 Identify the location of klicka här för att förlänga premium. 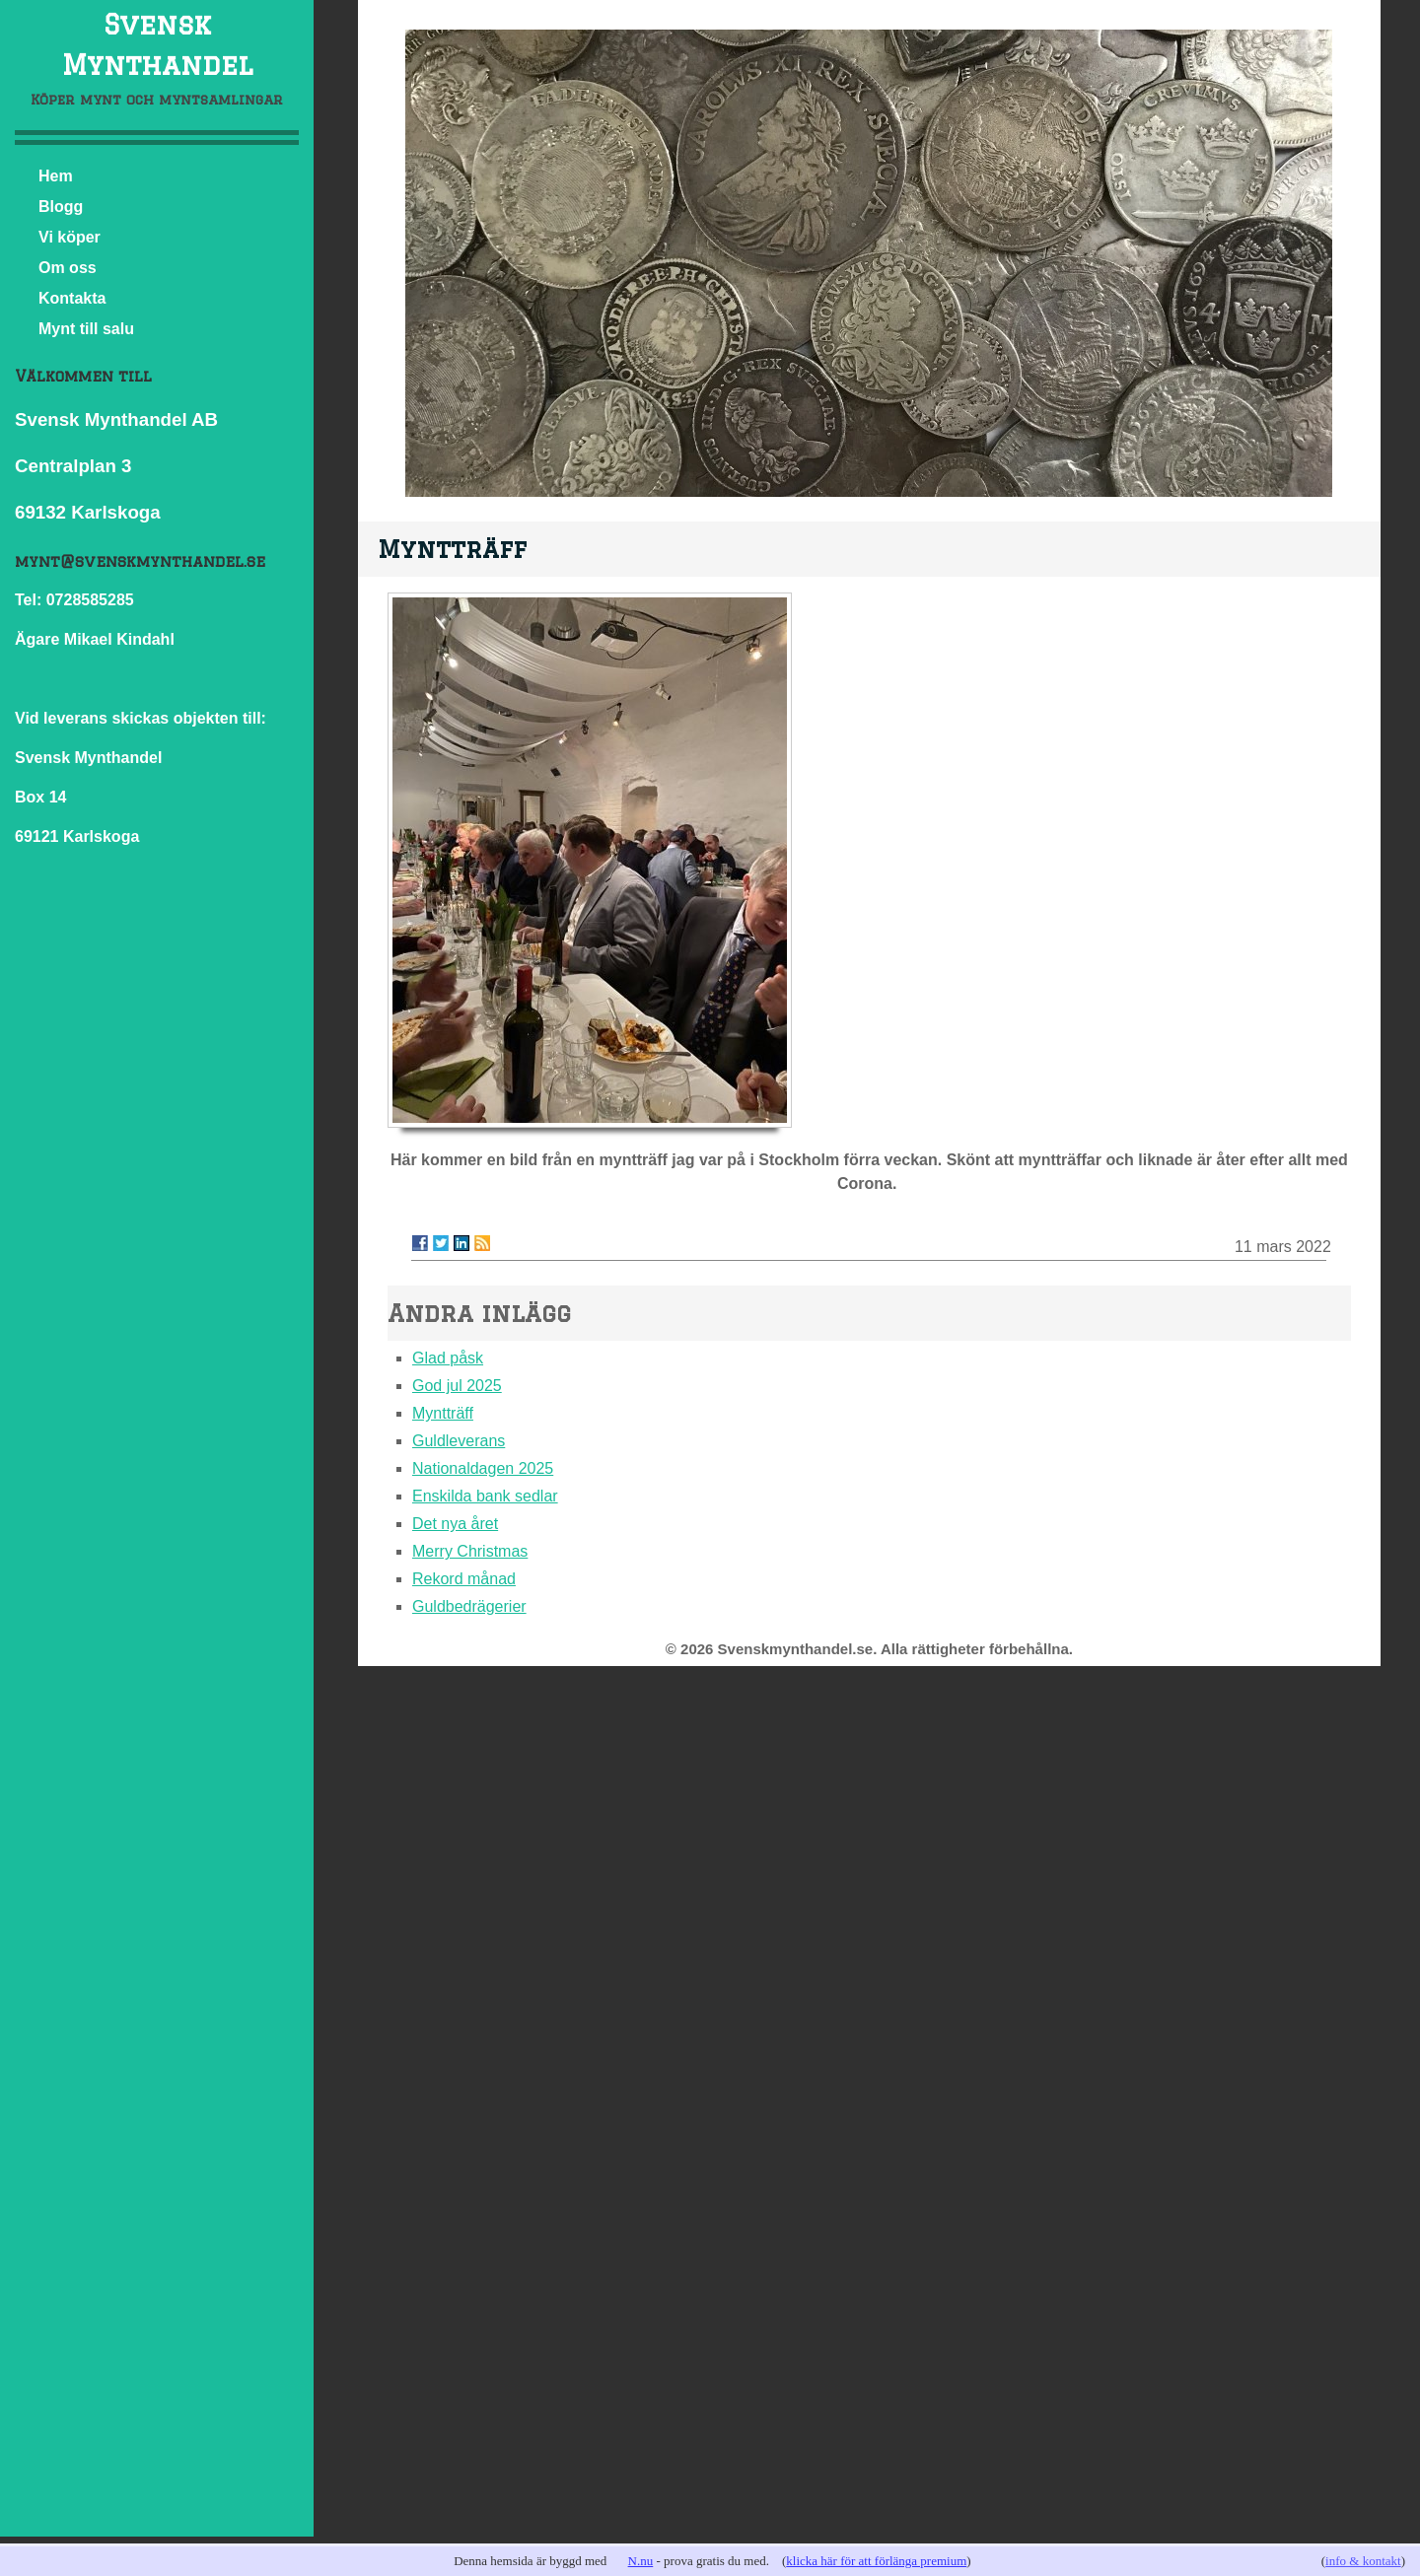
(876, 2560).